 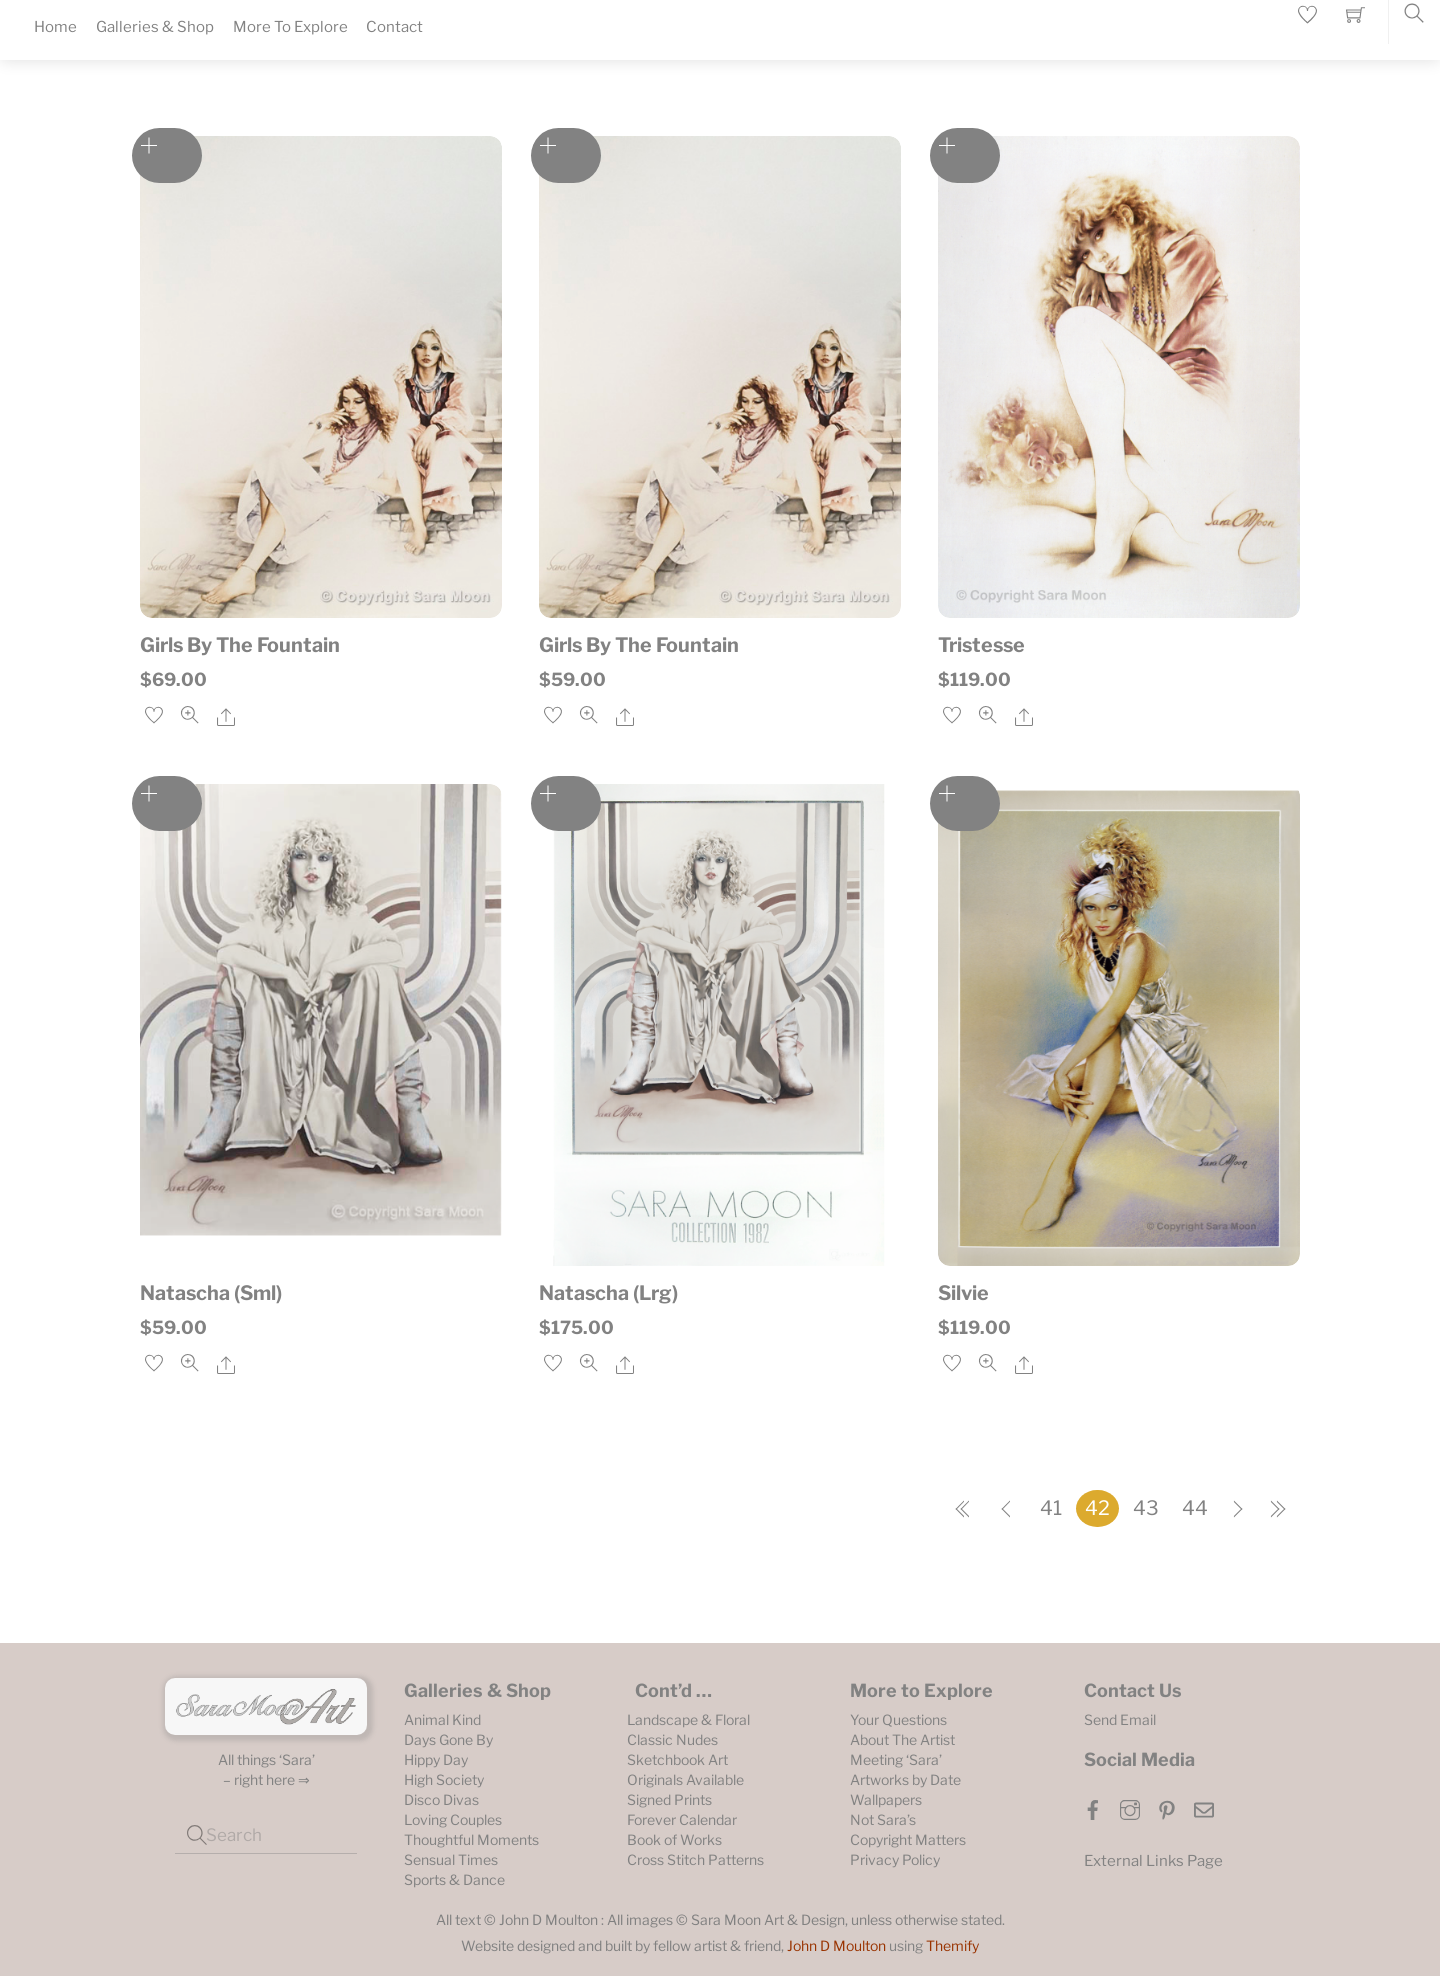 I want to click on Loving Couples, so click(x=453, y=1819).